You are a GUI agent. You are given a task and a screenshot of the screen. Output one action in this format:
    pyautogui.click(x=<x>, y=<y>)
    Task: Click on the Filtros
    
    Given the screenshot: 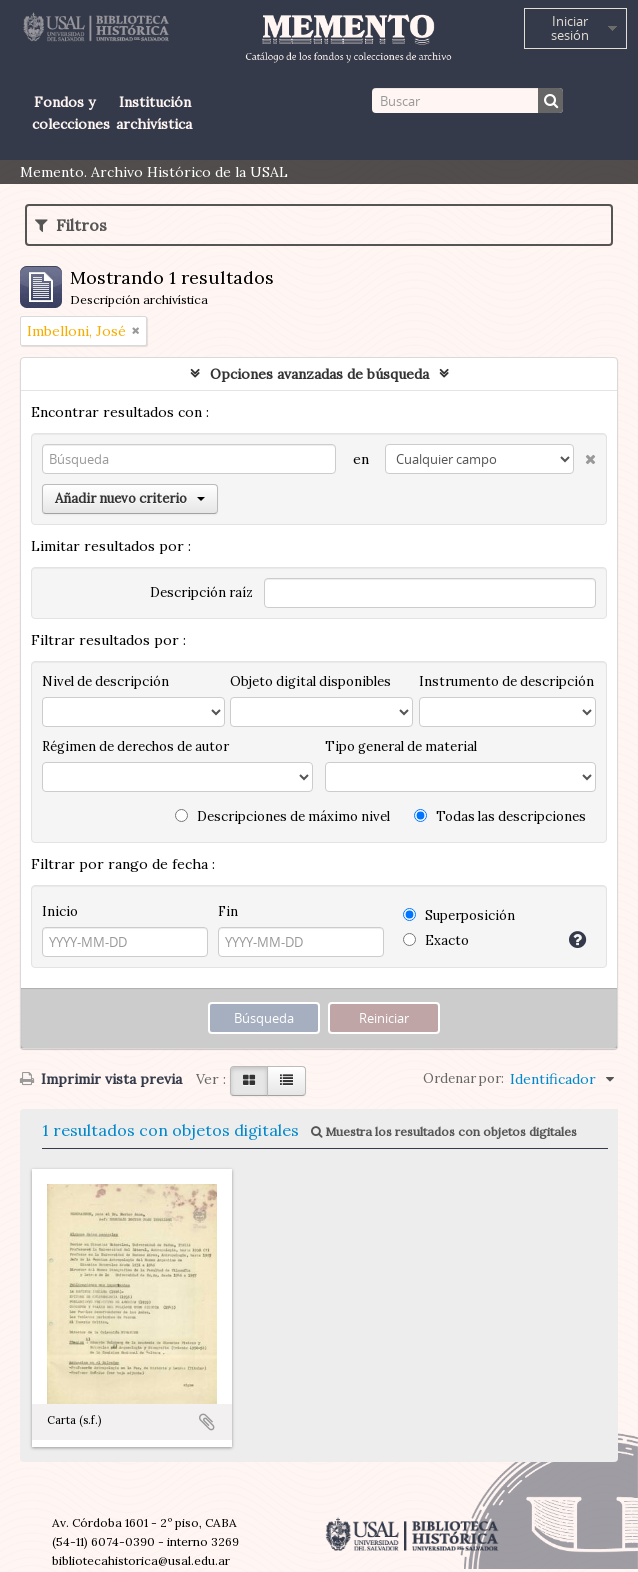 What is the action you would take?
    pyautogui.click(x=71, y=225)
    